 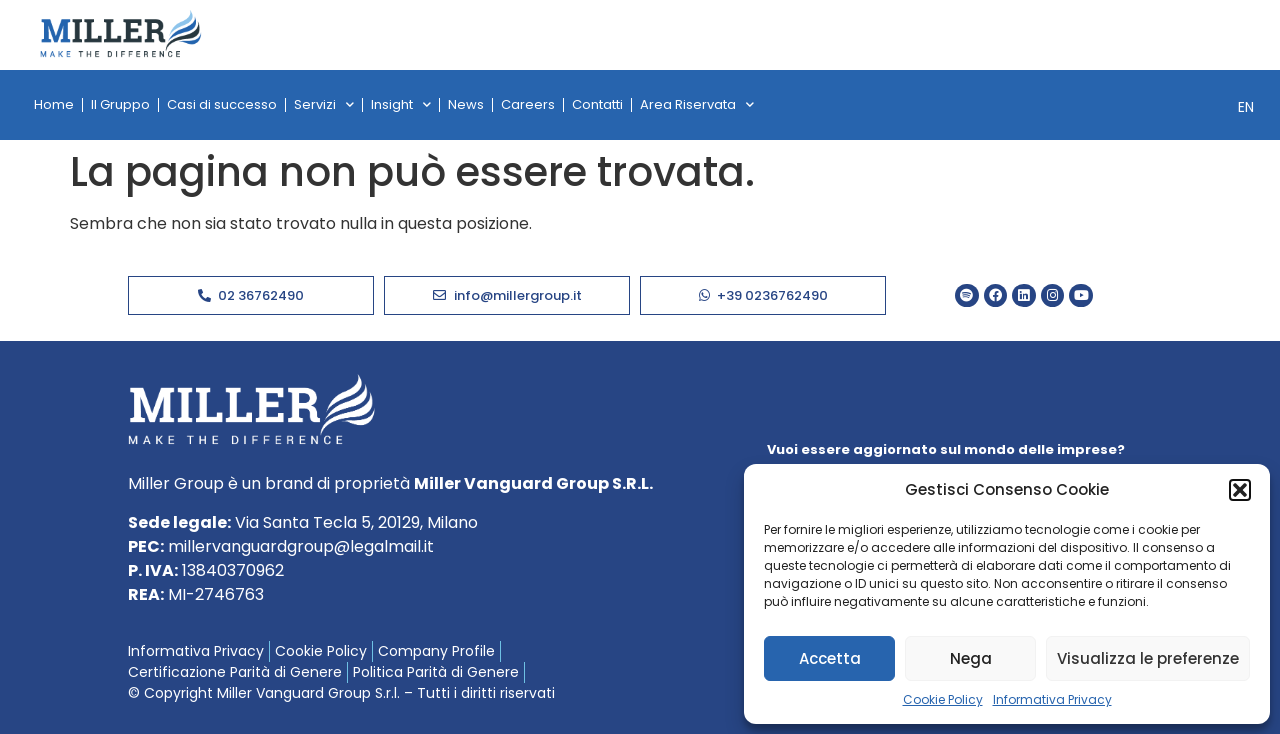 What do you see at coordinates (971, 658) in the screenshot?
I see `Nega` at bounding box center [971, 658].